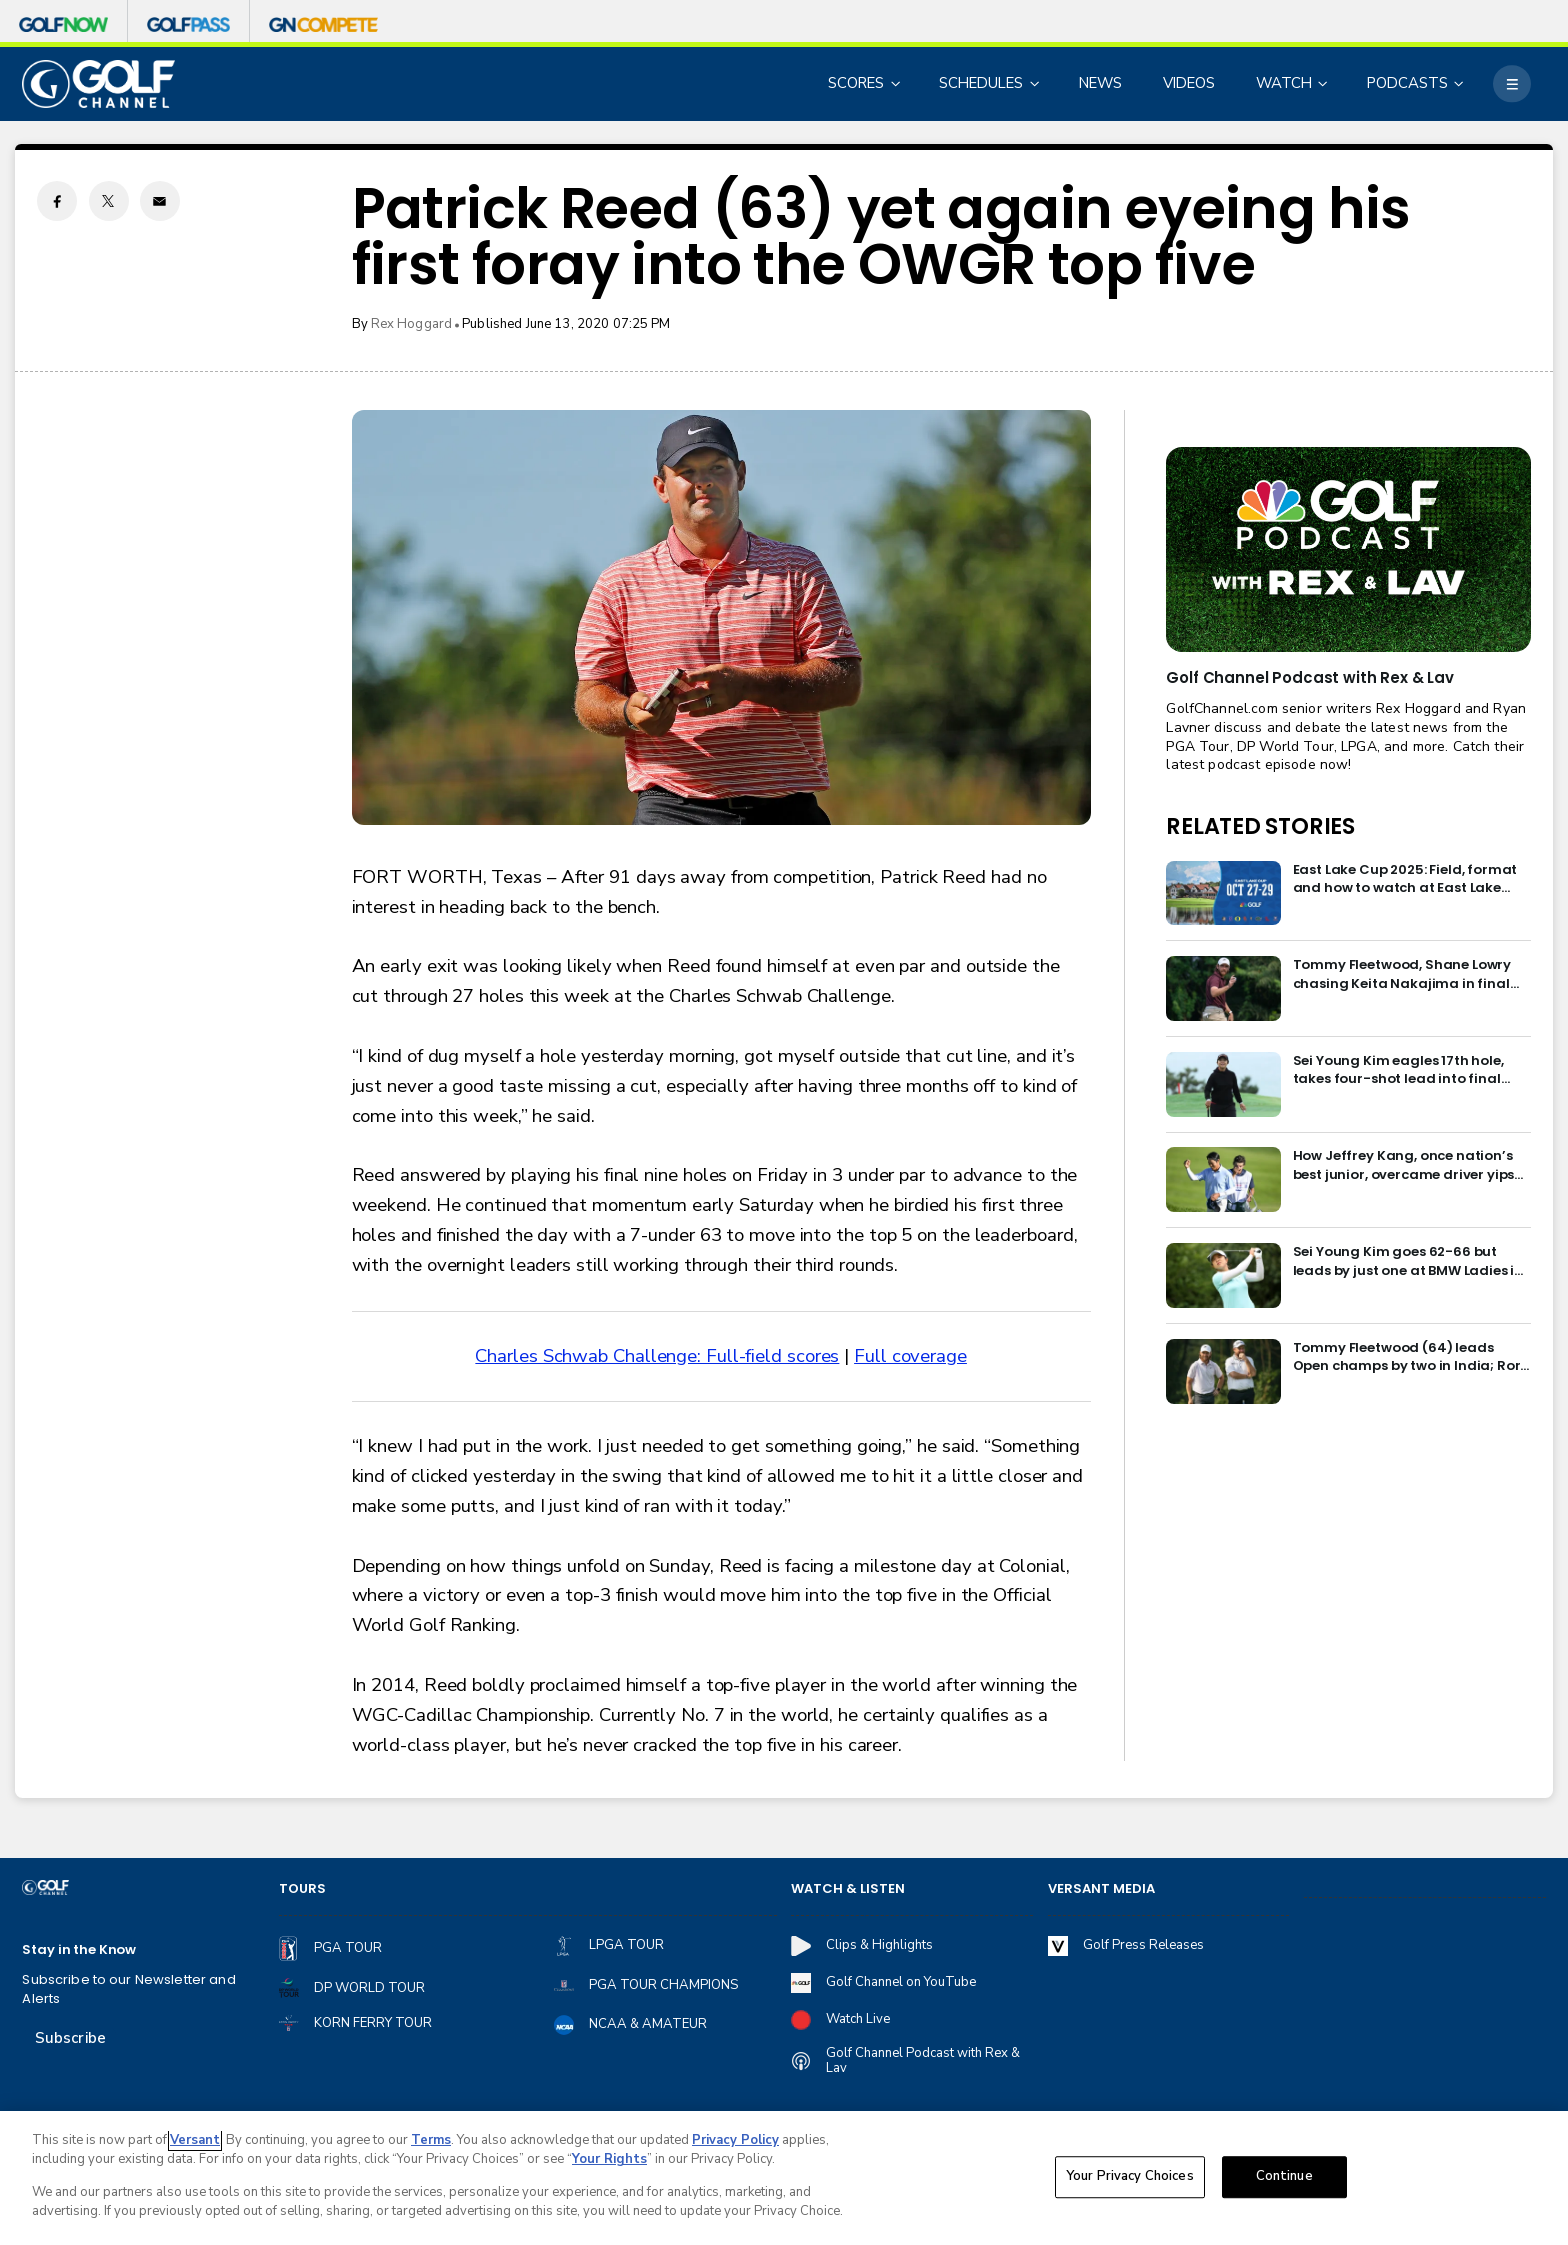 The image size is (1568, 2245). What do you see at coordinates (1223, 988) in the screenshot?
I see `[Tommy Fleetwood, Shane Lowry chasing Keita Nakajima in final round of India Championship]` at bounding box center [1223, 988].